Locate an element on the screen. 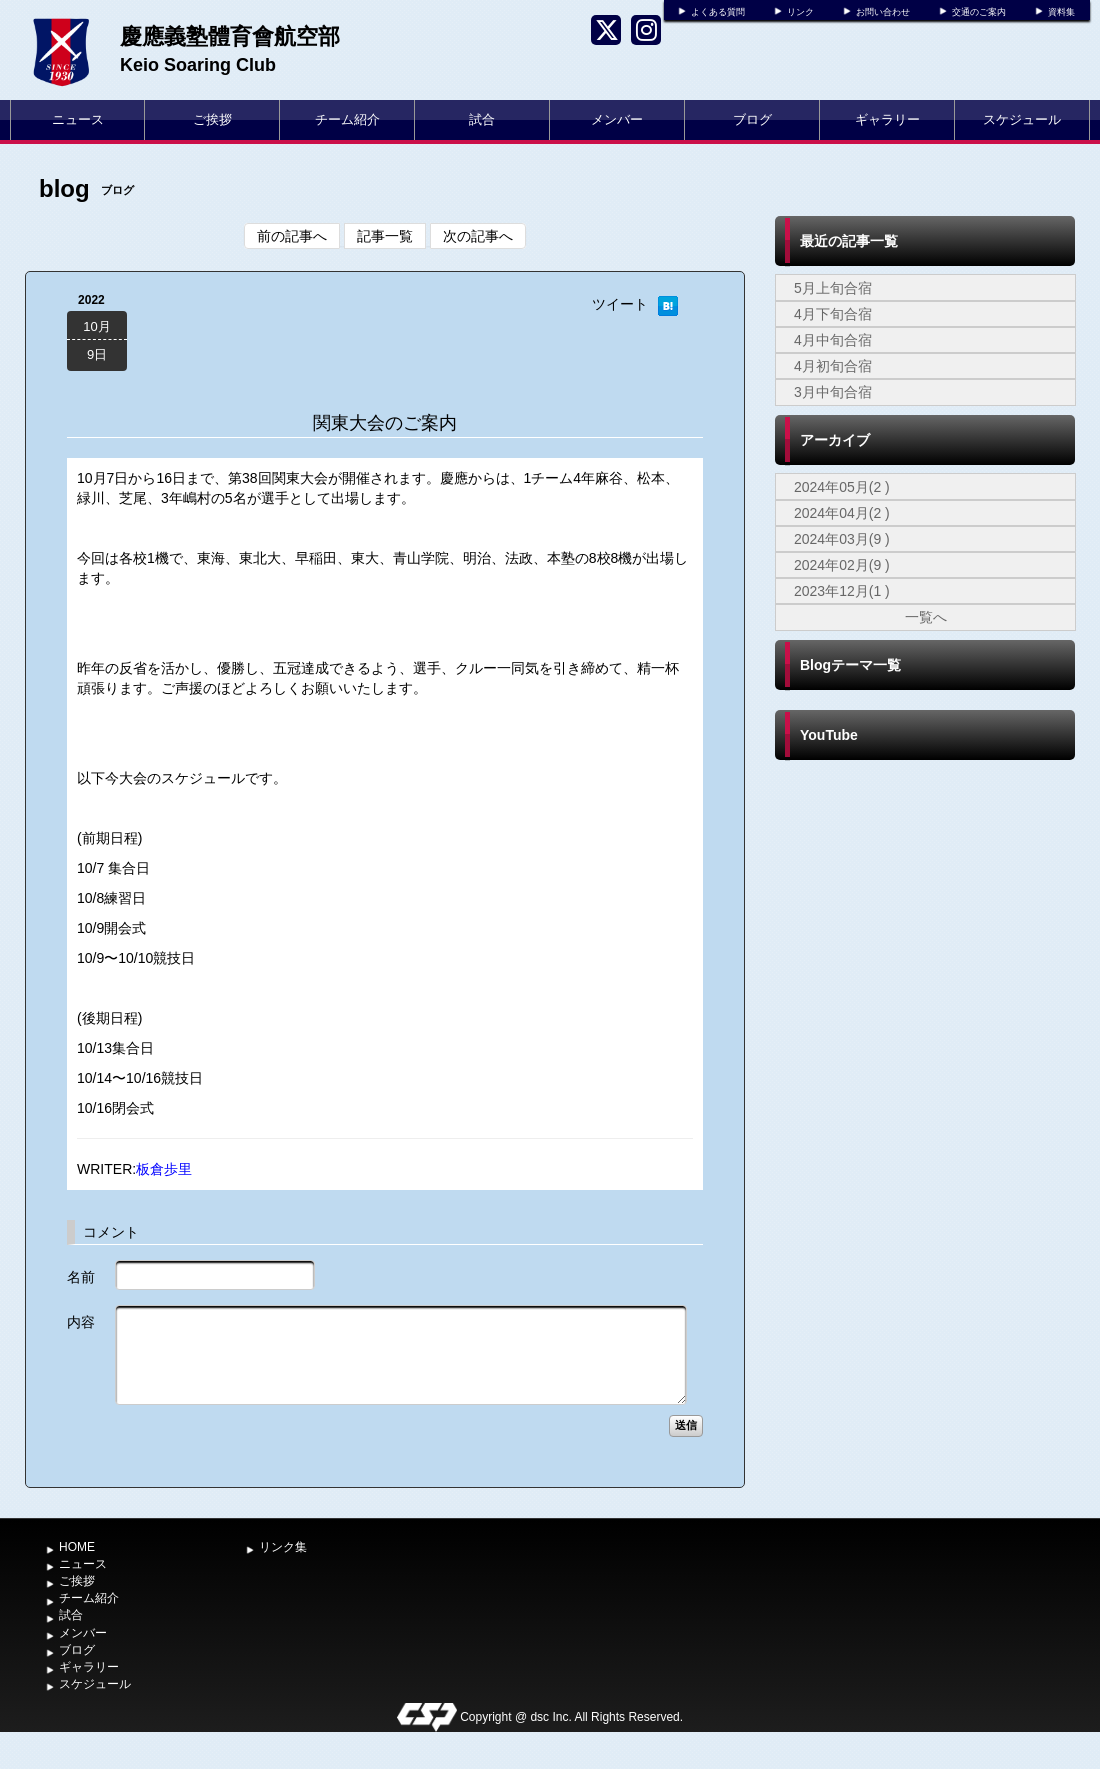 The width and height of the screenshot is (1100, 1769). メンバー is located at coordinates (617, 119).